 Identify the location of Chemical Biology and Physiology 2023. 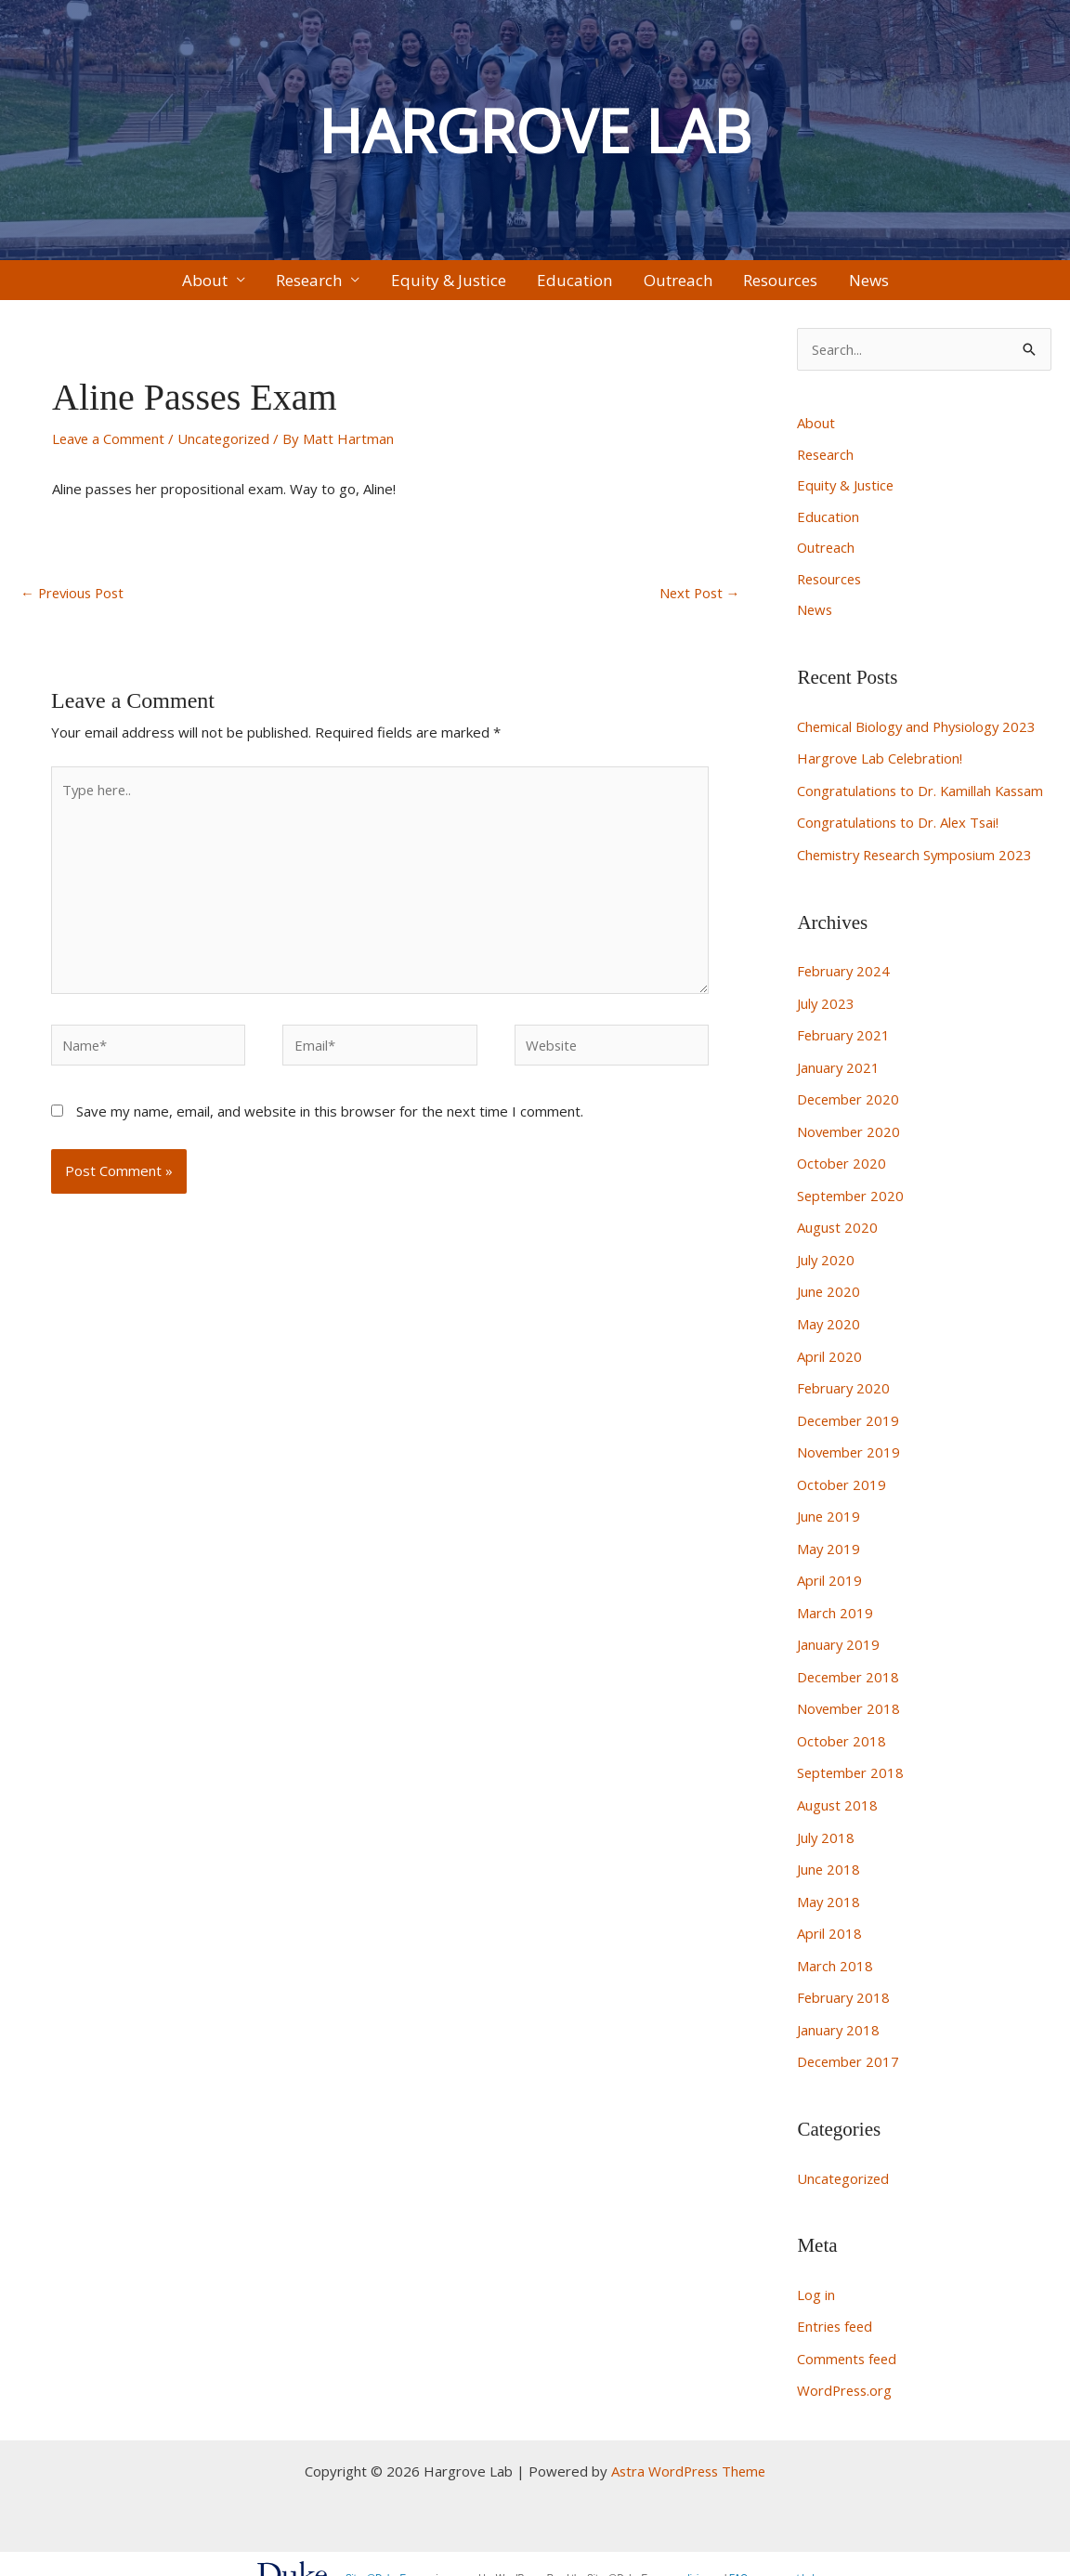
(919, 737).